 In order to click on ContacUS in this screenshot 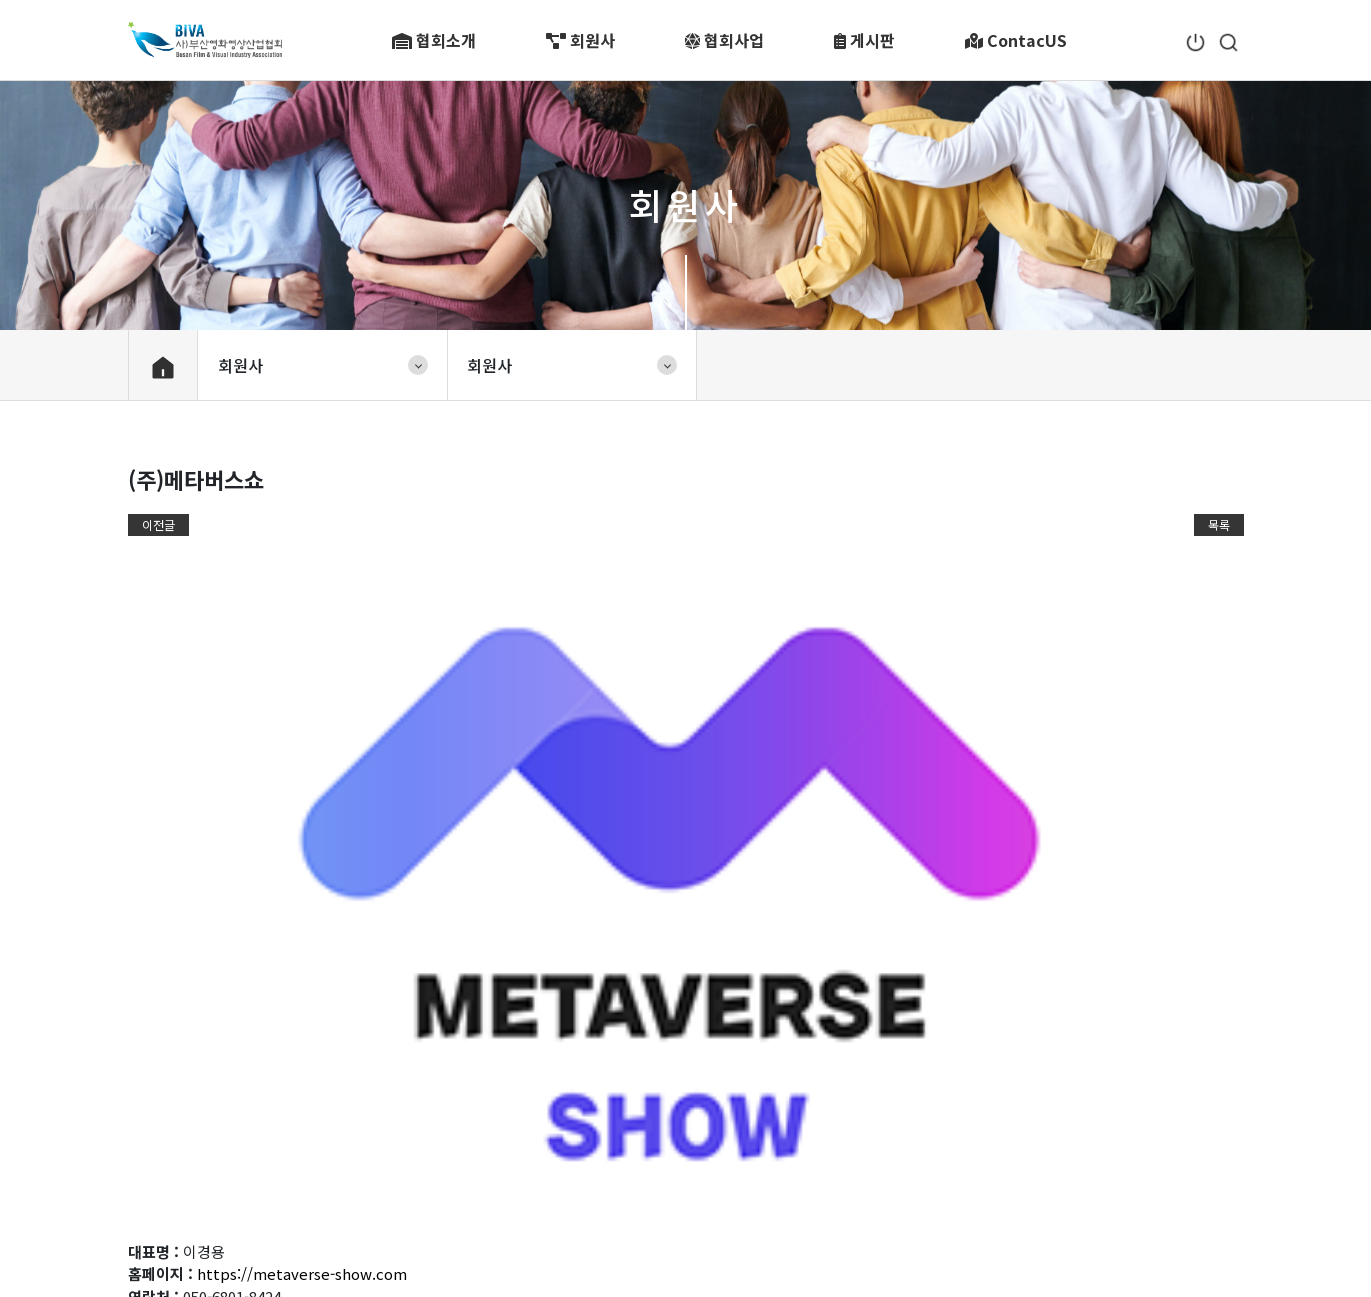, I will do `click(1016, 40)`.